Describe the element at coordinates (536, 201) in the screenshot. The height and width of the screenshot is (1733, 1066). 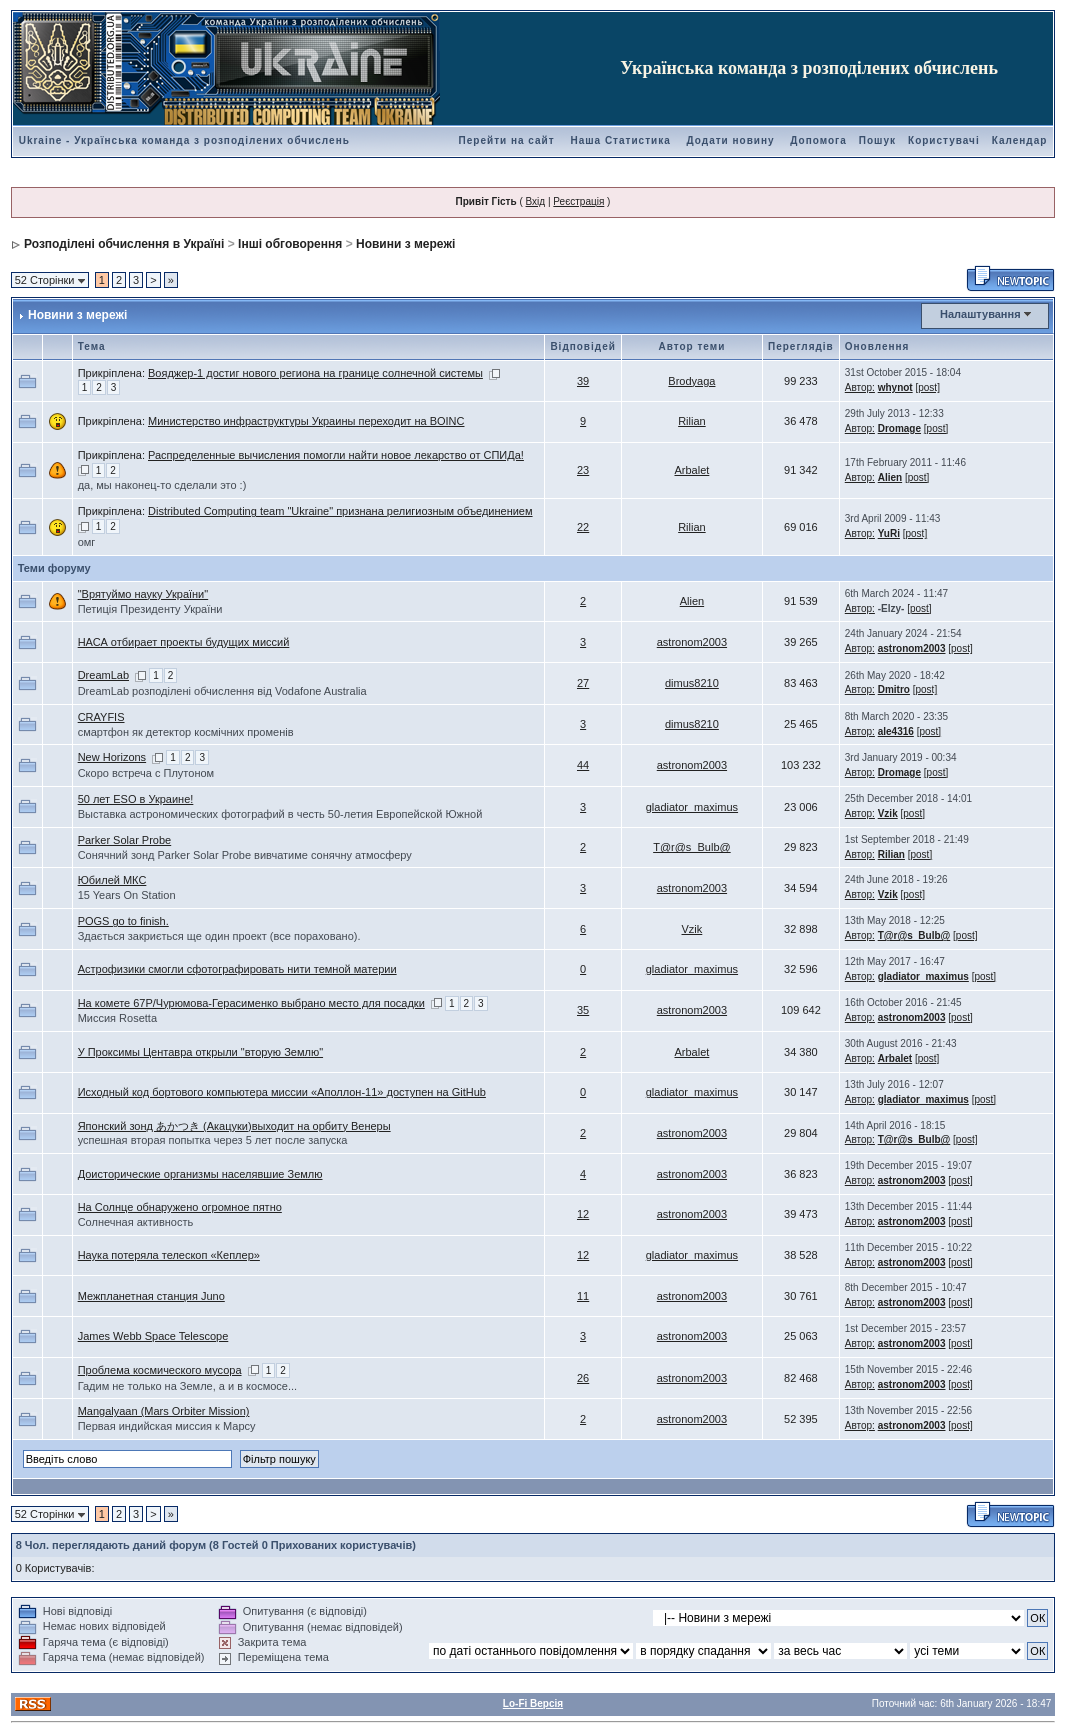
I see `Вхід` at that location.